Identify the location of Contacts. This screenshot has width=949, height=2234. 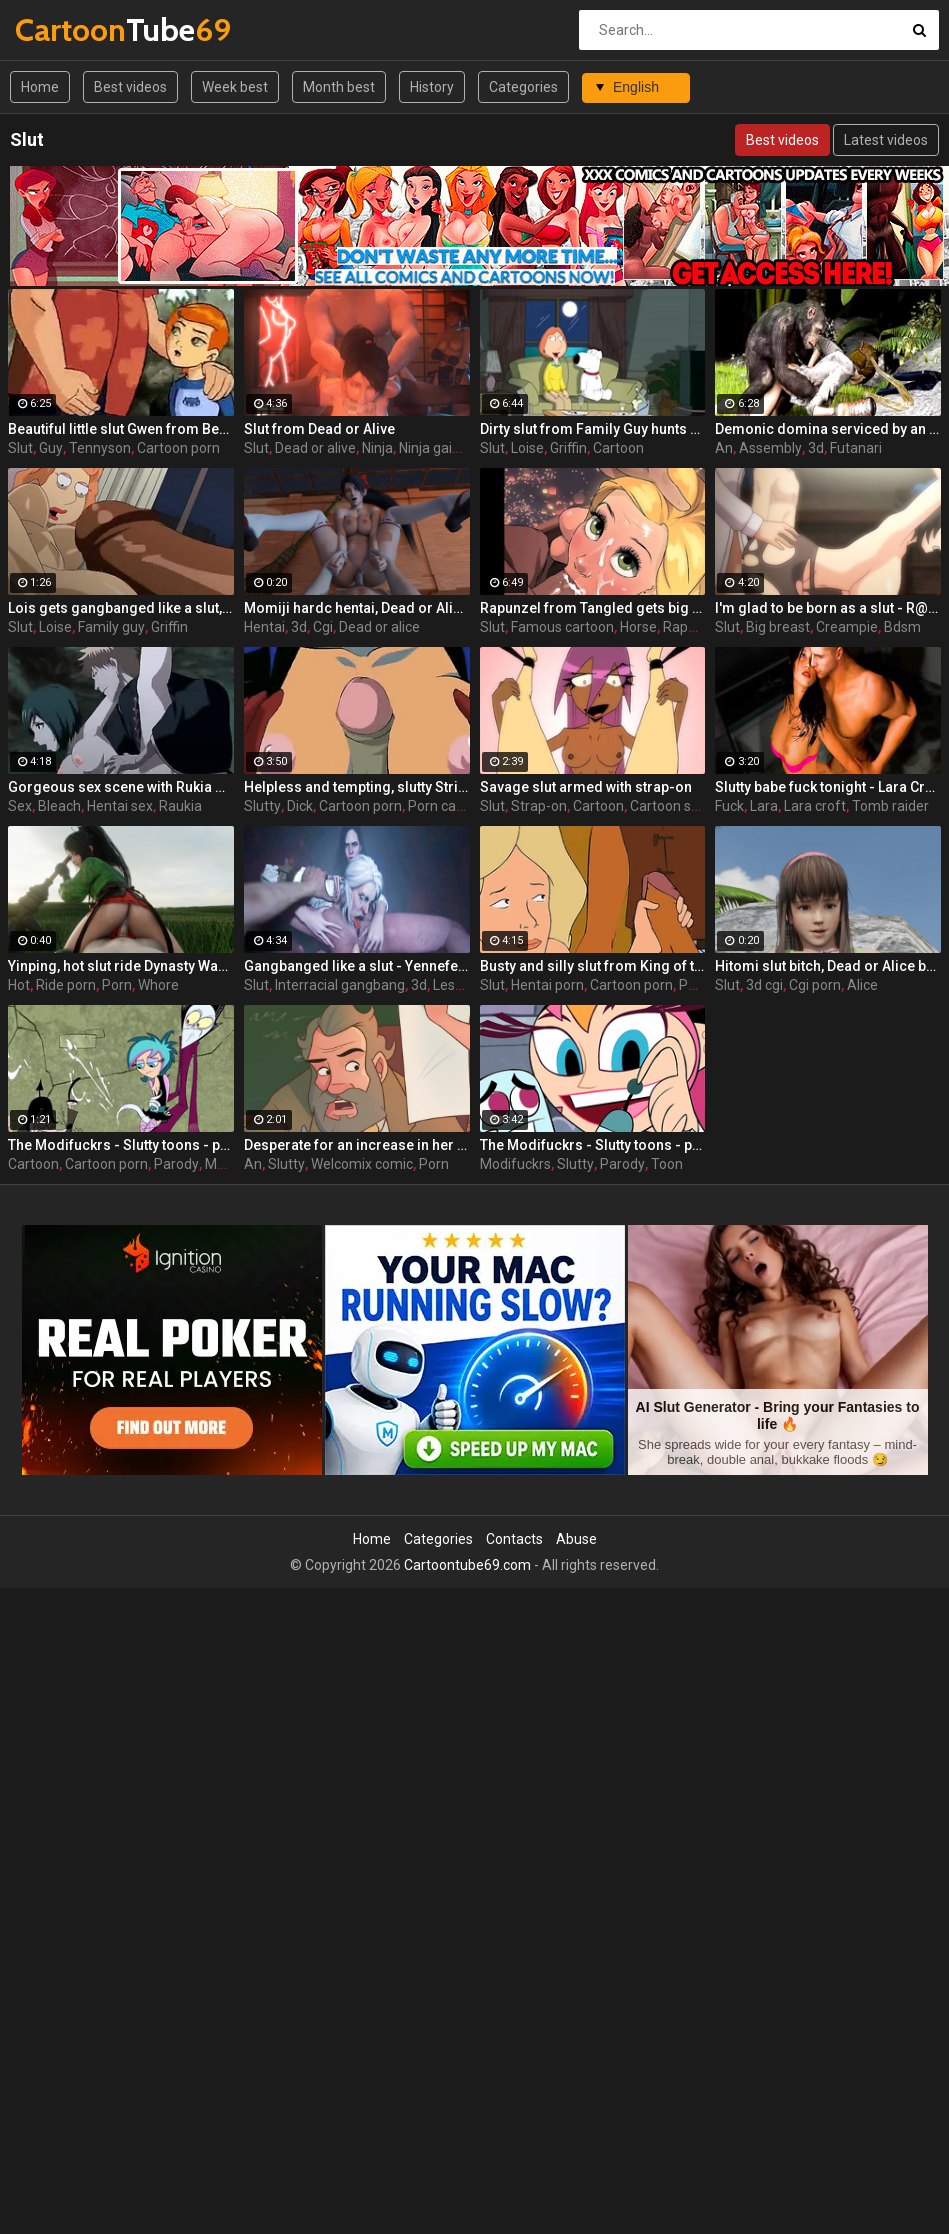
(514, 1539).